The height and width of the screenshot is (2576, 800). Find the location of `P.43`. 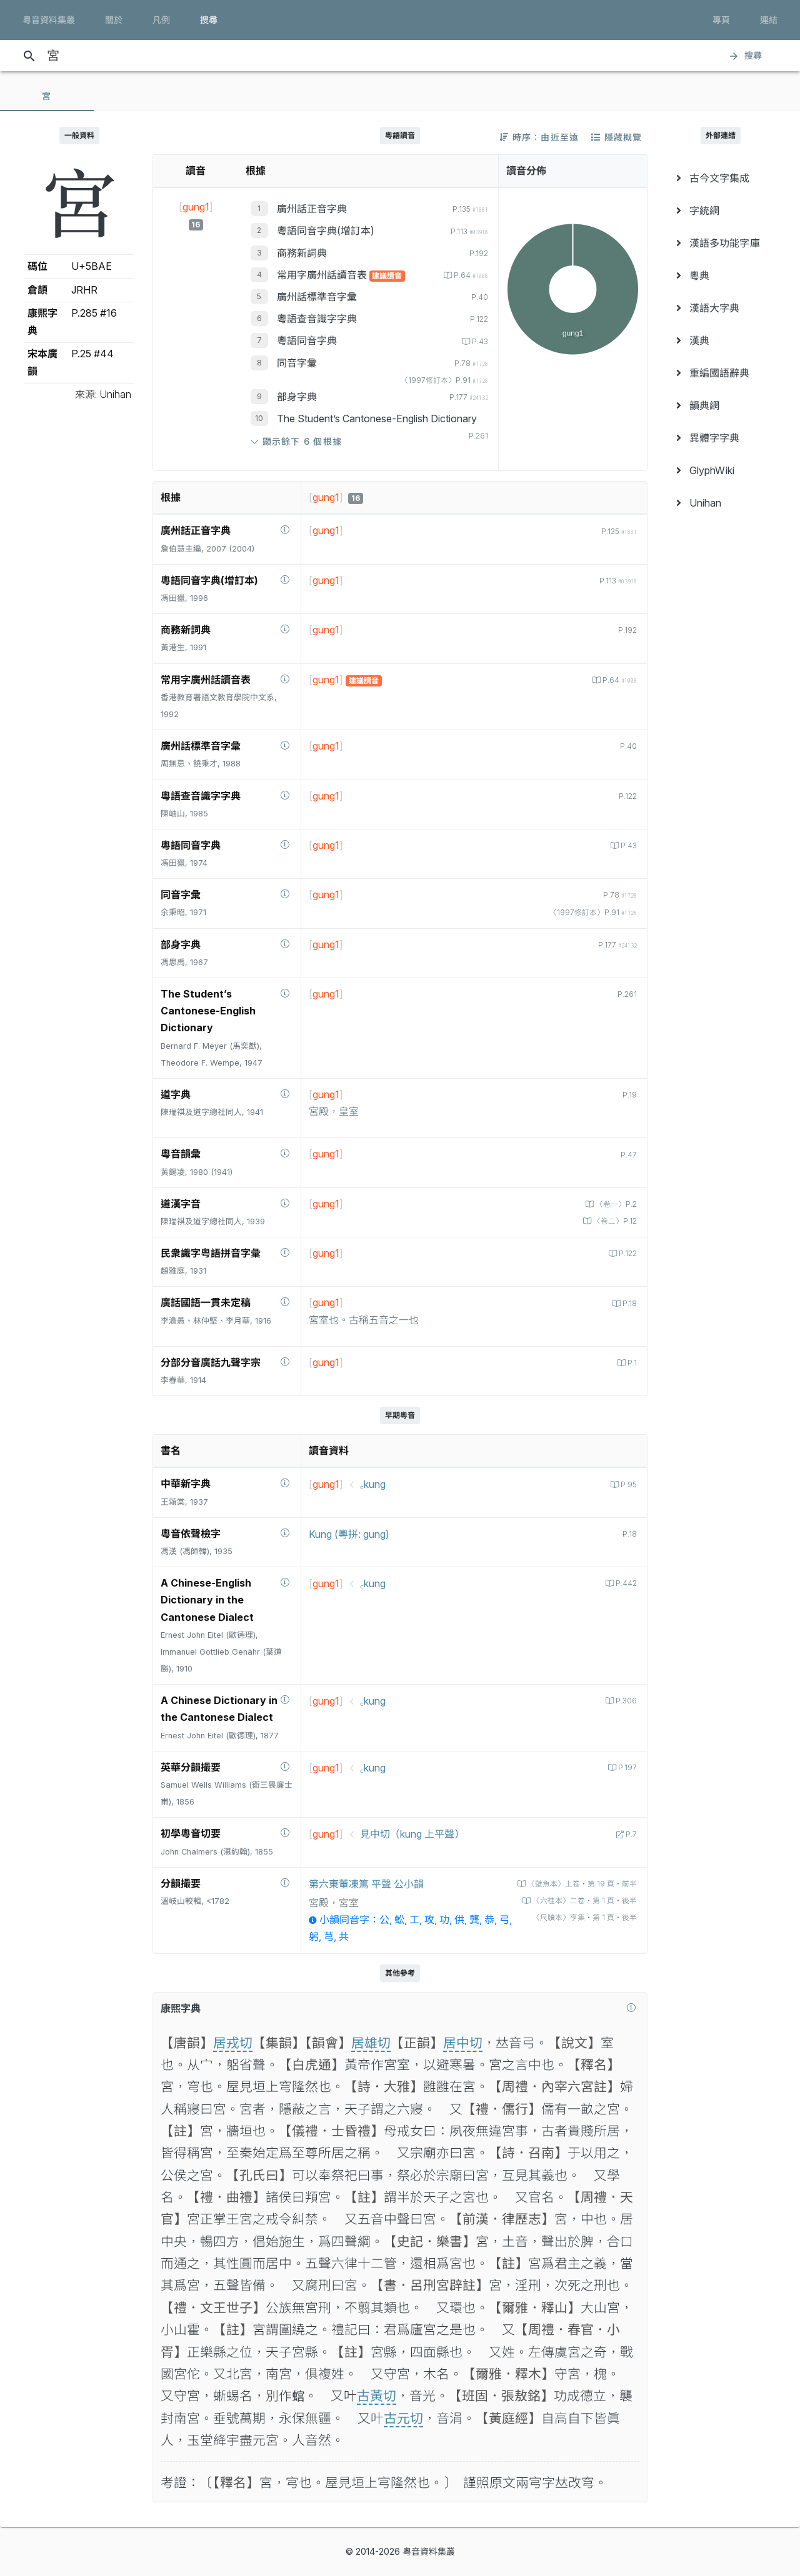

P.43 is located at coordinates (478, 341).